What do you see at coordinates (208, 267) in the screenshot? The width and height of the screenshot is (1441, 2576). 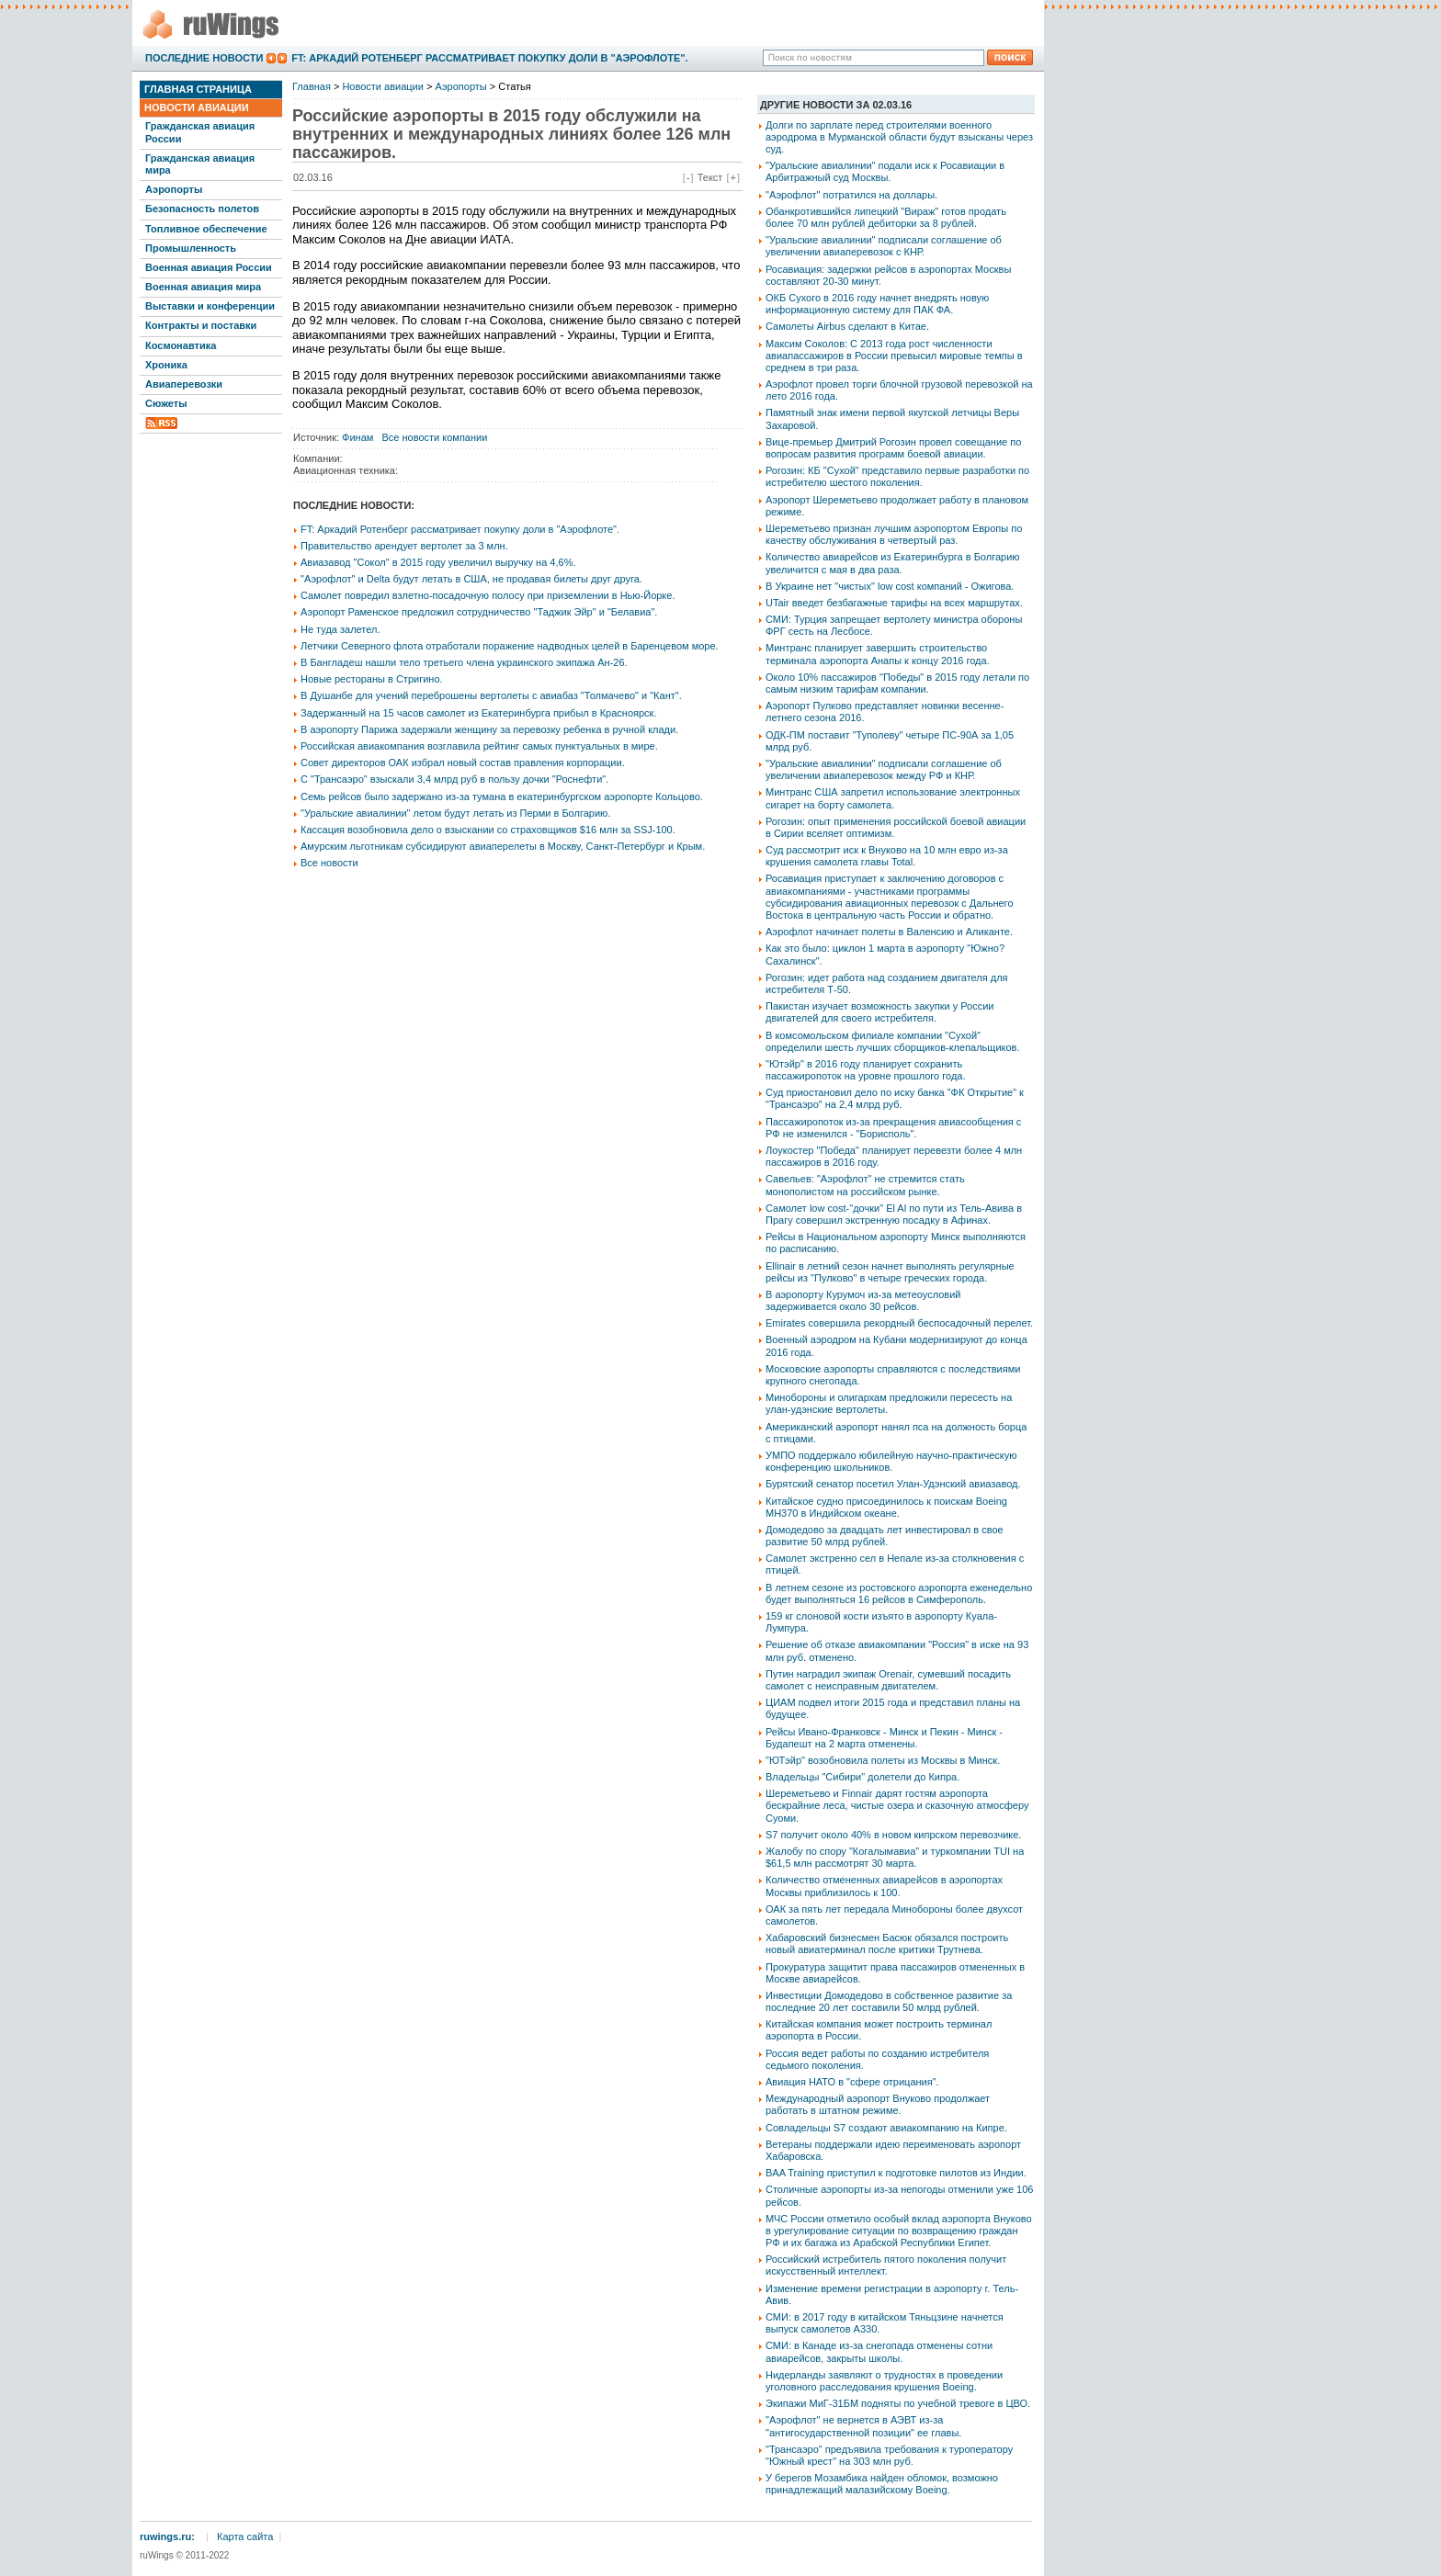 I see `Военная авиация России` at bounding box center [208, 267].